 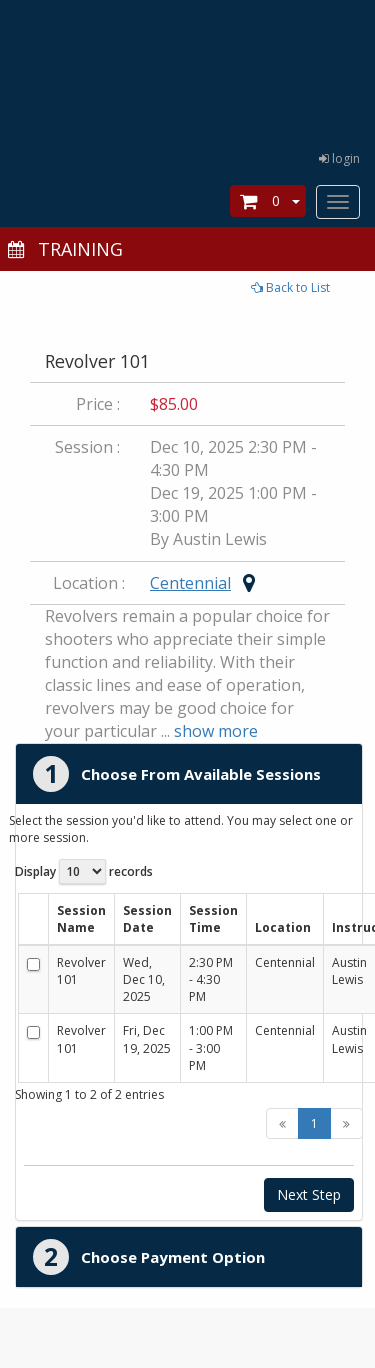 What do you see at coordinates (201, 774) in the screenshot?
I see `Choose From Available Sessions` at bounding box center [201, 774].